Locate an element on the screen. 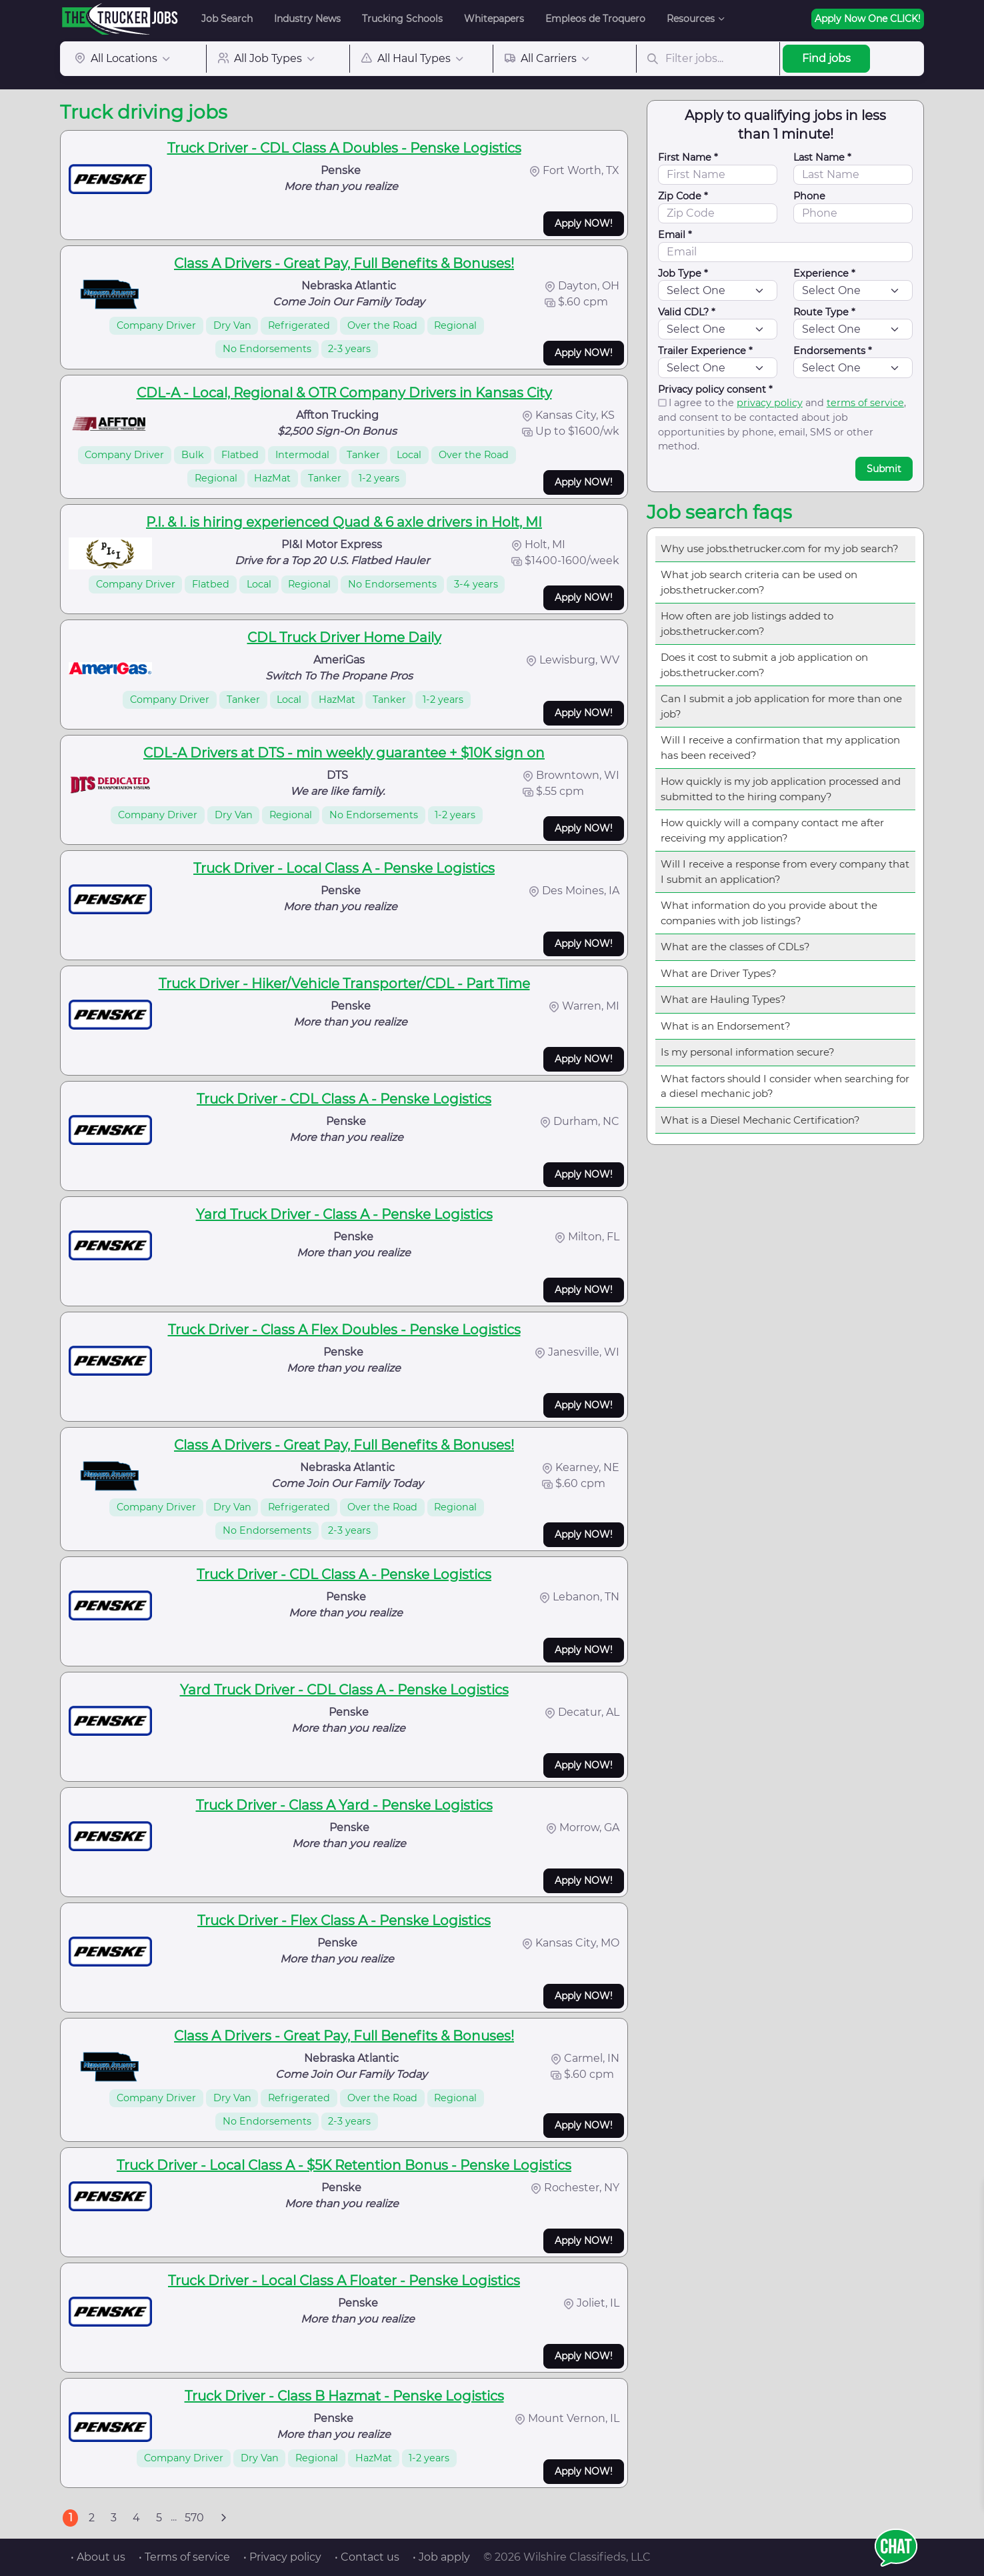 Image resolution: width=984 pixels, height=2576 pixels. Experience * is located at coordinates (824, 273).